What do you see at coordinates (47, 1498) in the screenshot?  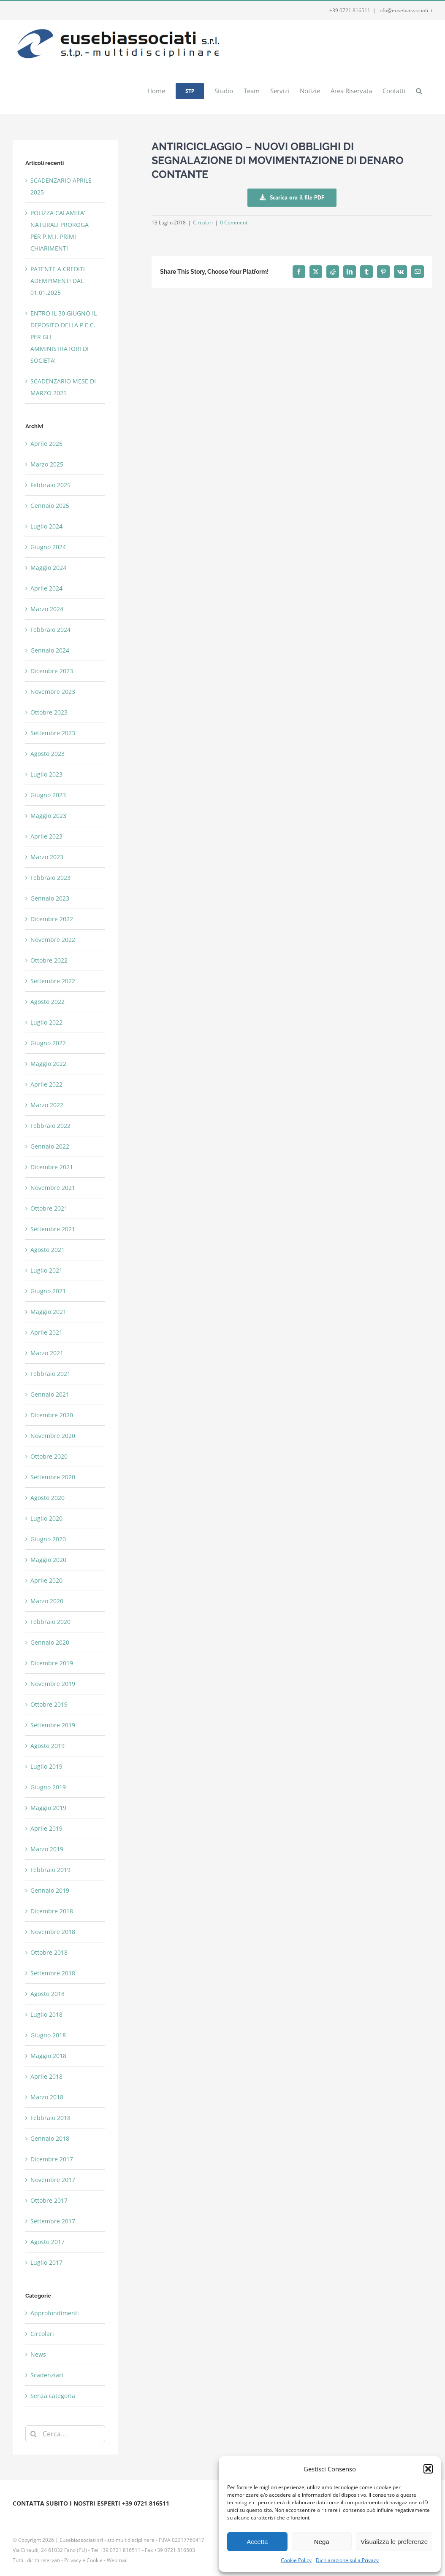 I see `Agosto 2020` at bounding box center [47, 1498].